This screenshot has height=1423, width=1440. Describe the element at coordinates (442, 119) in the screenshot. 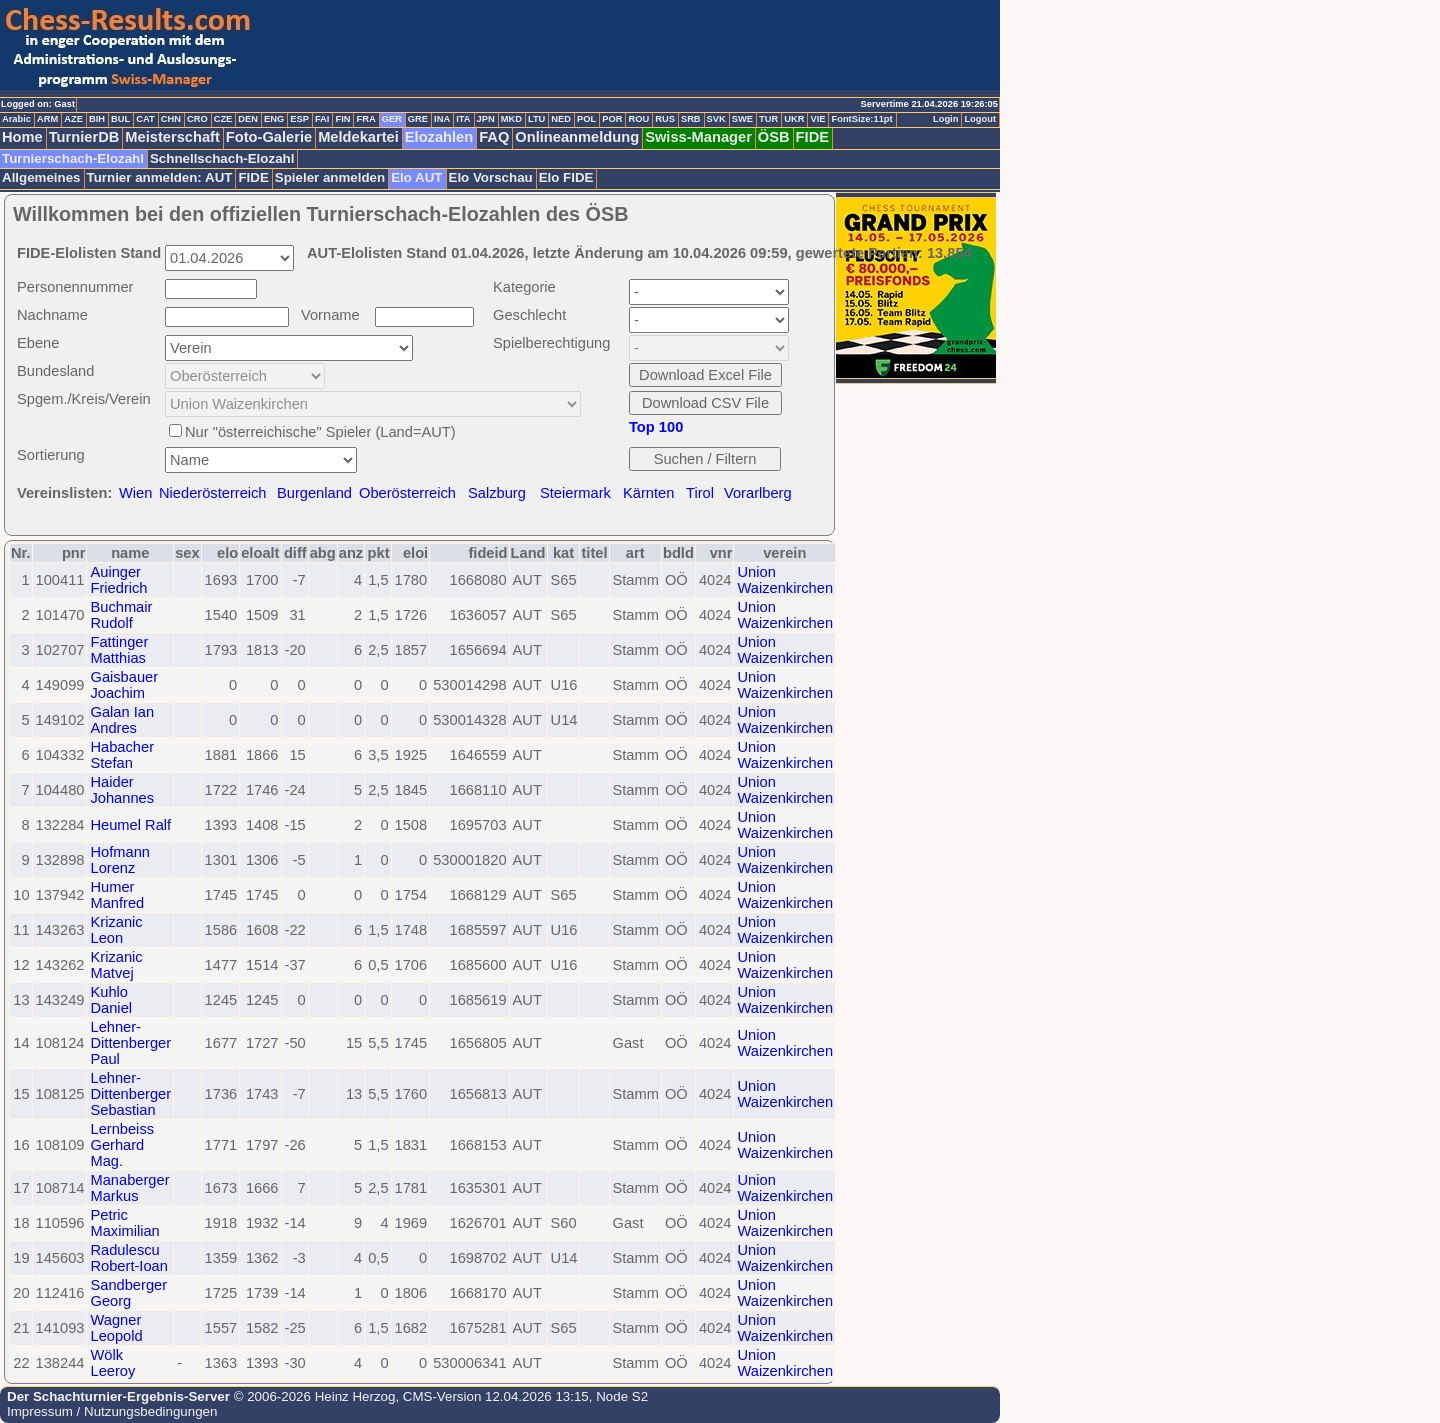

I see `INA` at that location.